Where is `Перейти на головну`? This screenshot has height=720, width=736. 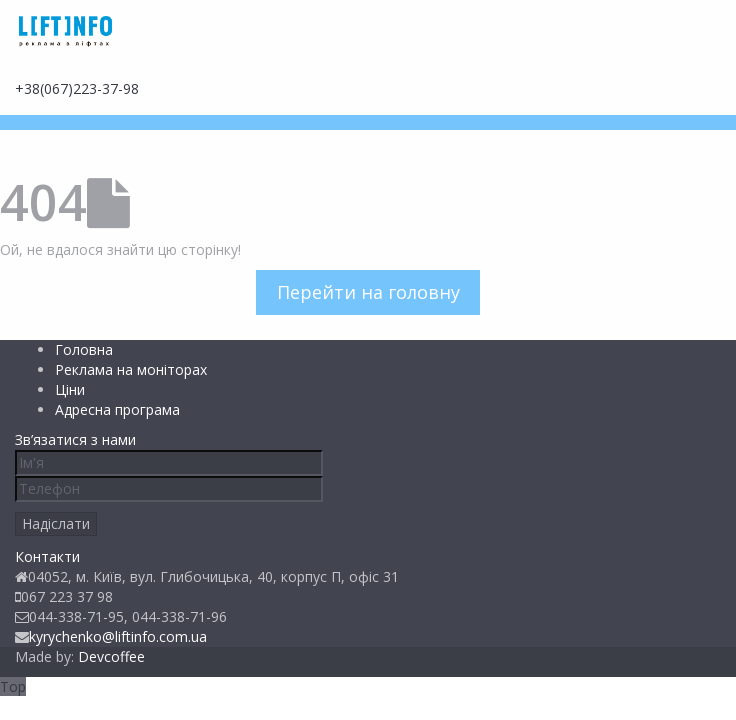 Перейти на головну is located at coordinates (368, 292).